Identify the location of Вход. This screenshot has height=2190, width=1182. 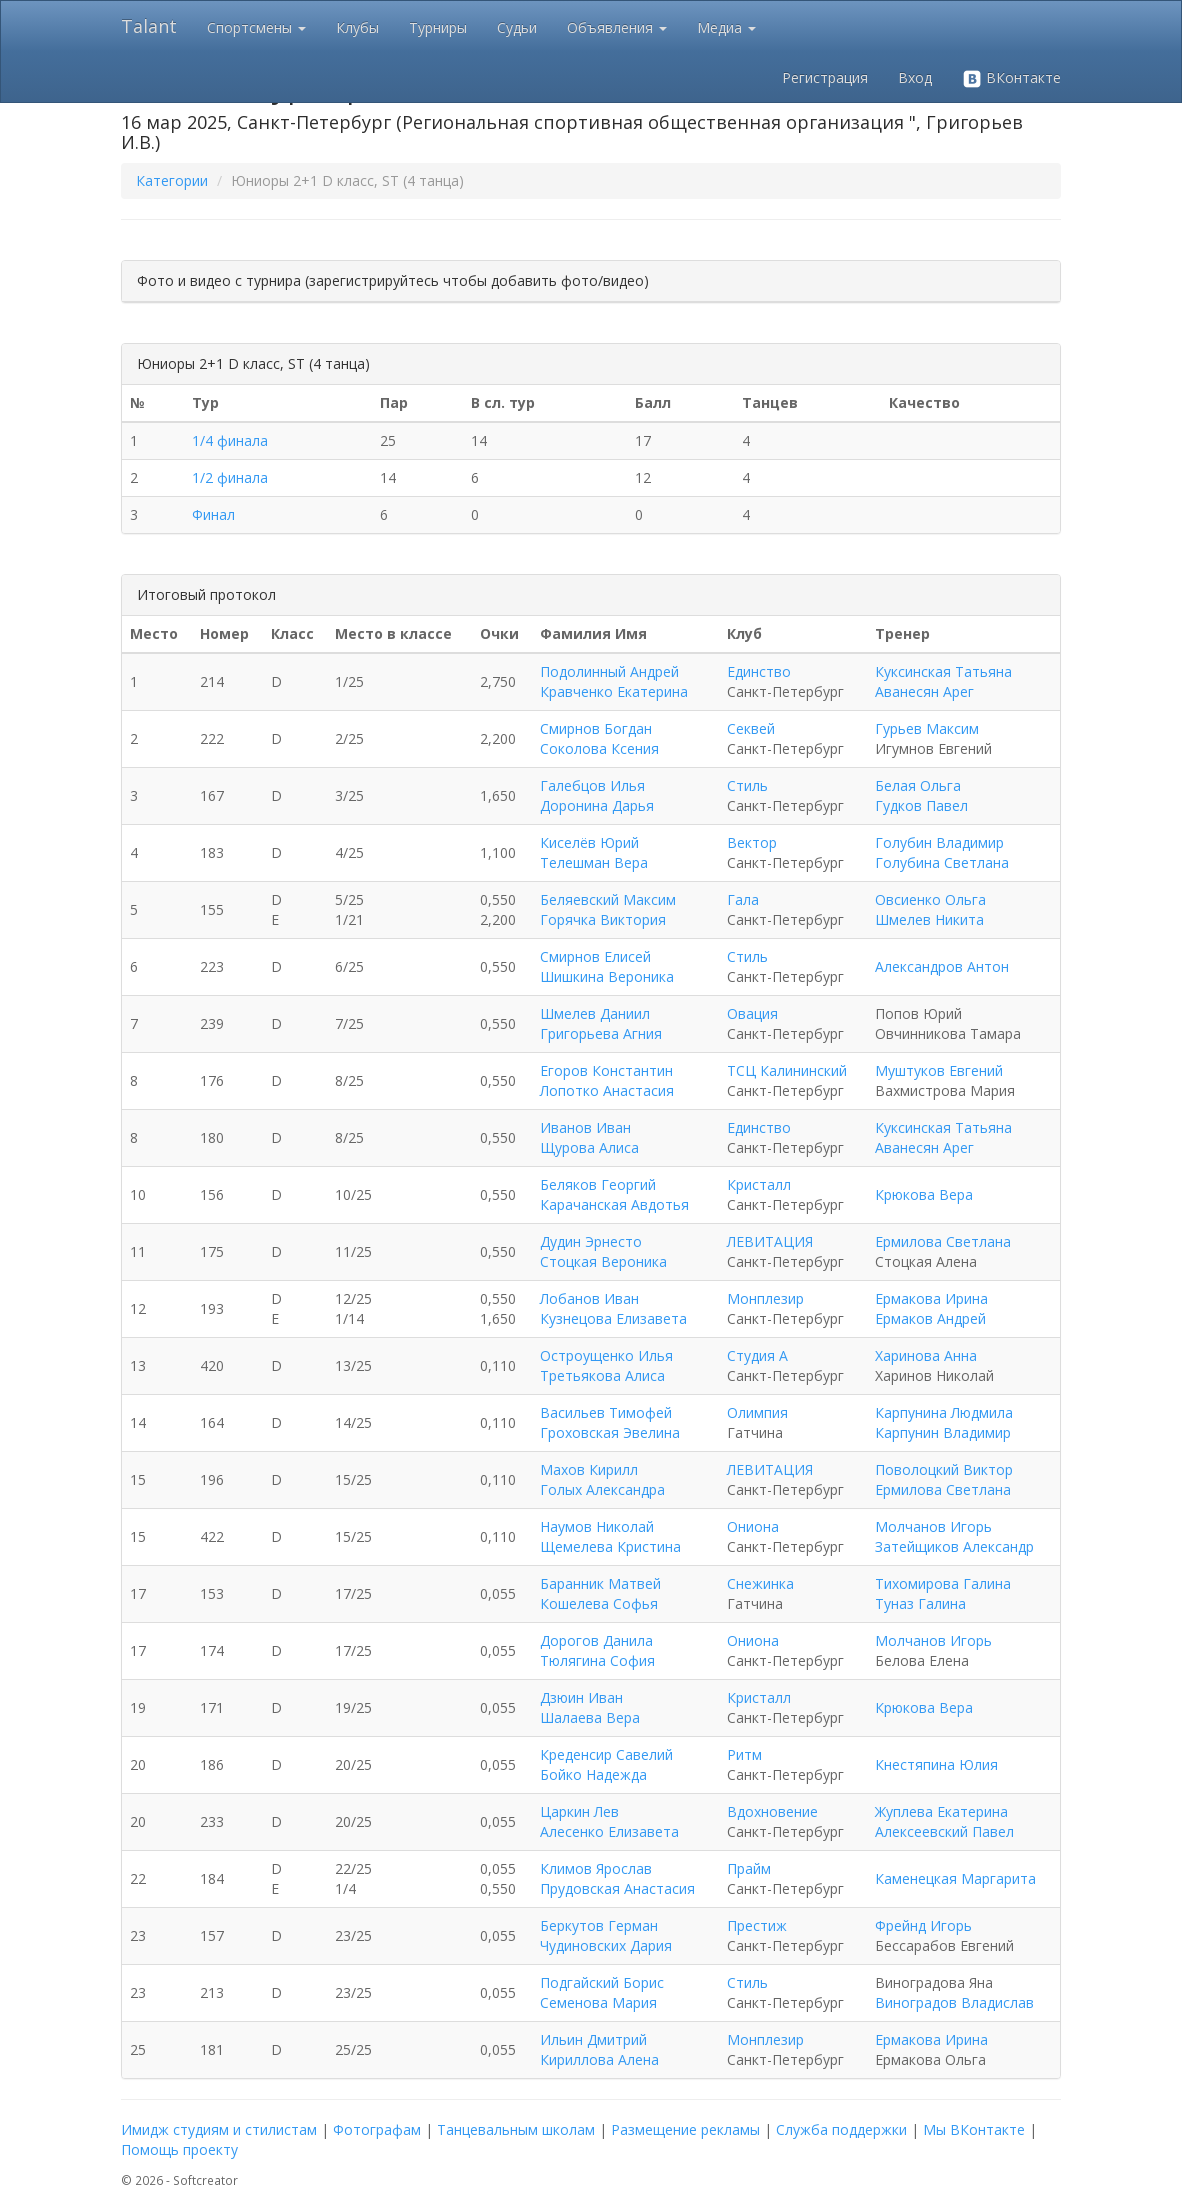
(915, 77).